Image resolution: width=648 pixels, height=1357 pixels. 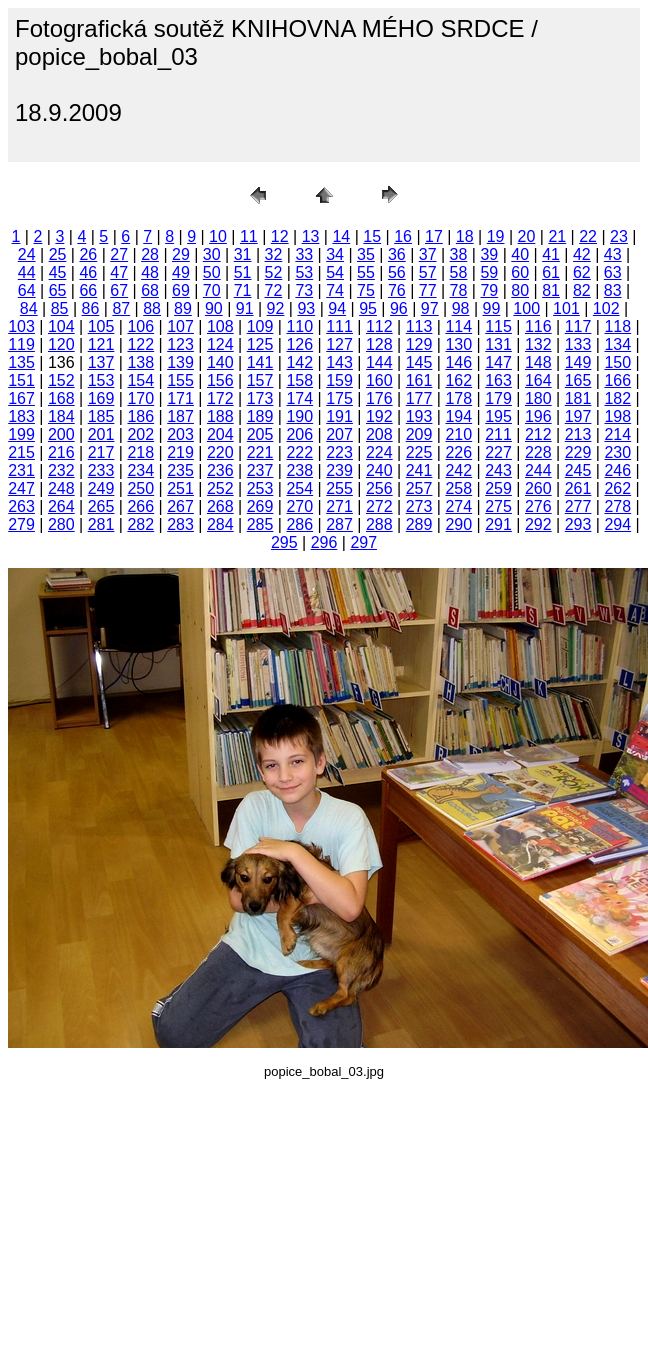 What do you see at coordinates (339, 416) in the screenshot?
I see `191` at bounding box center [339, 416].